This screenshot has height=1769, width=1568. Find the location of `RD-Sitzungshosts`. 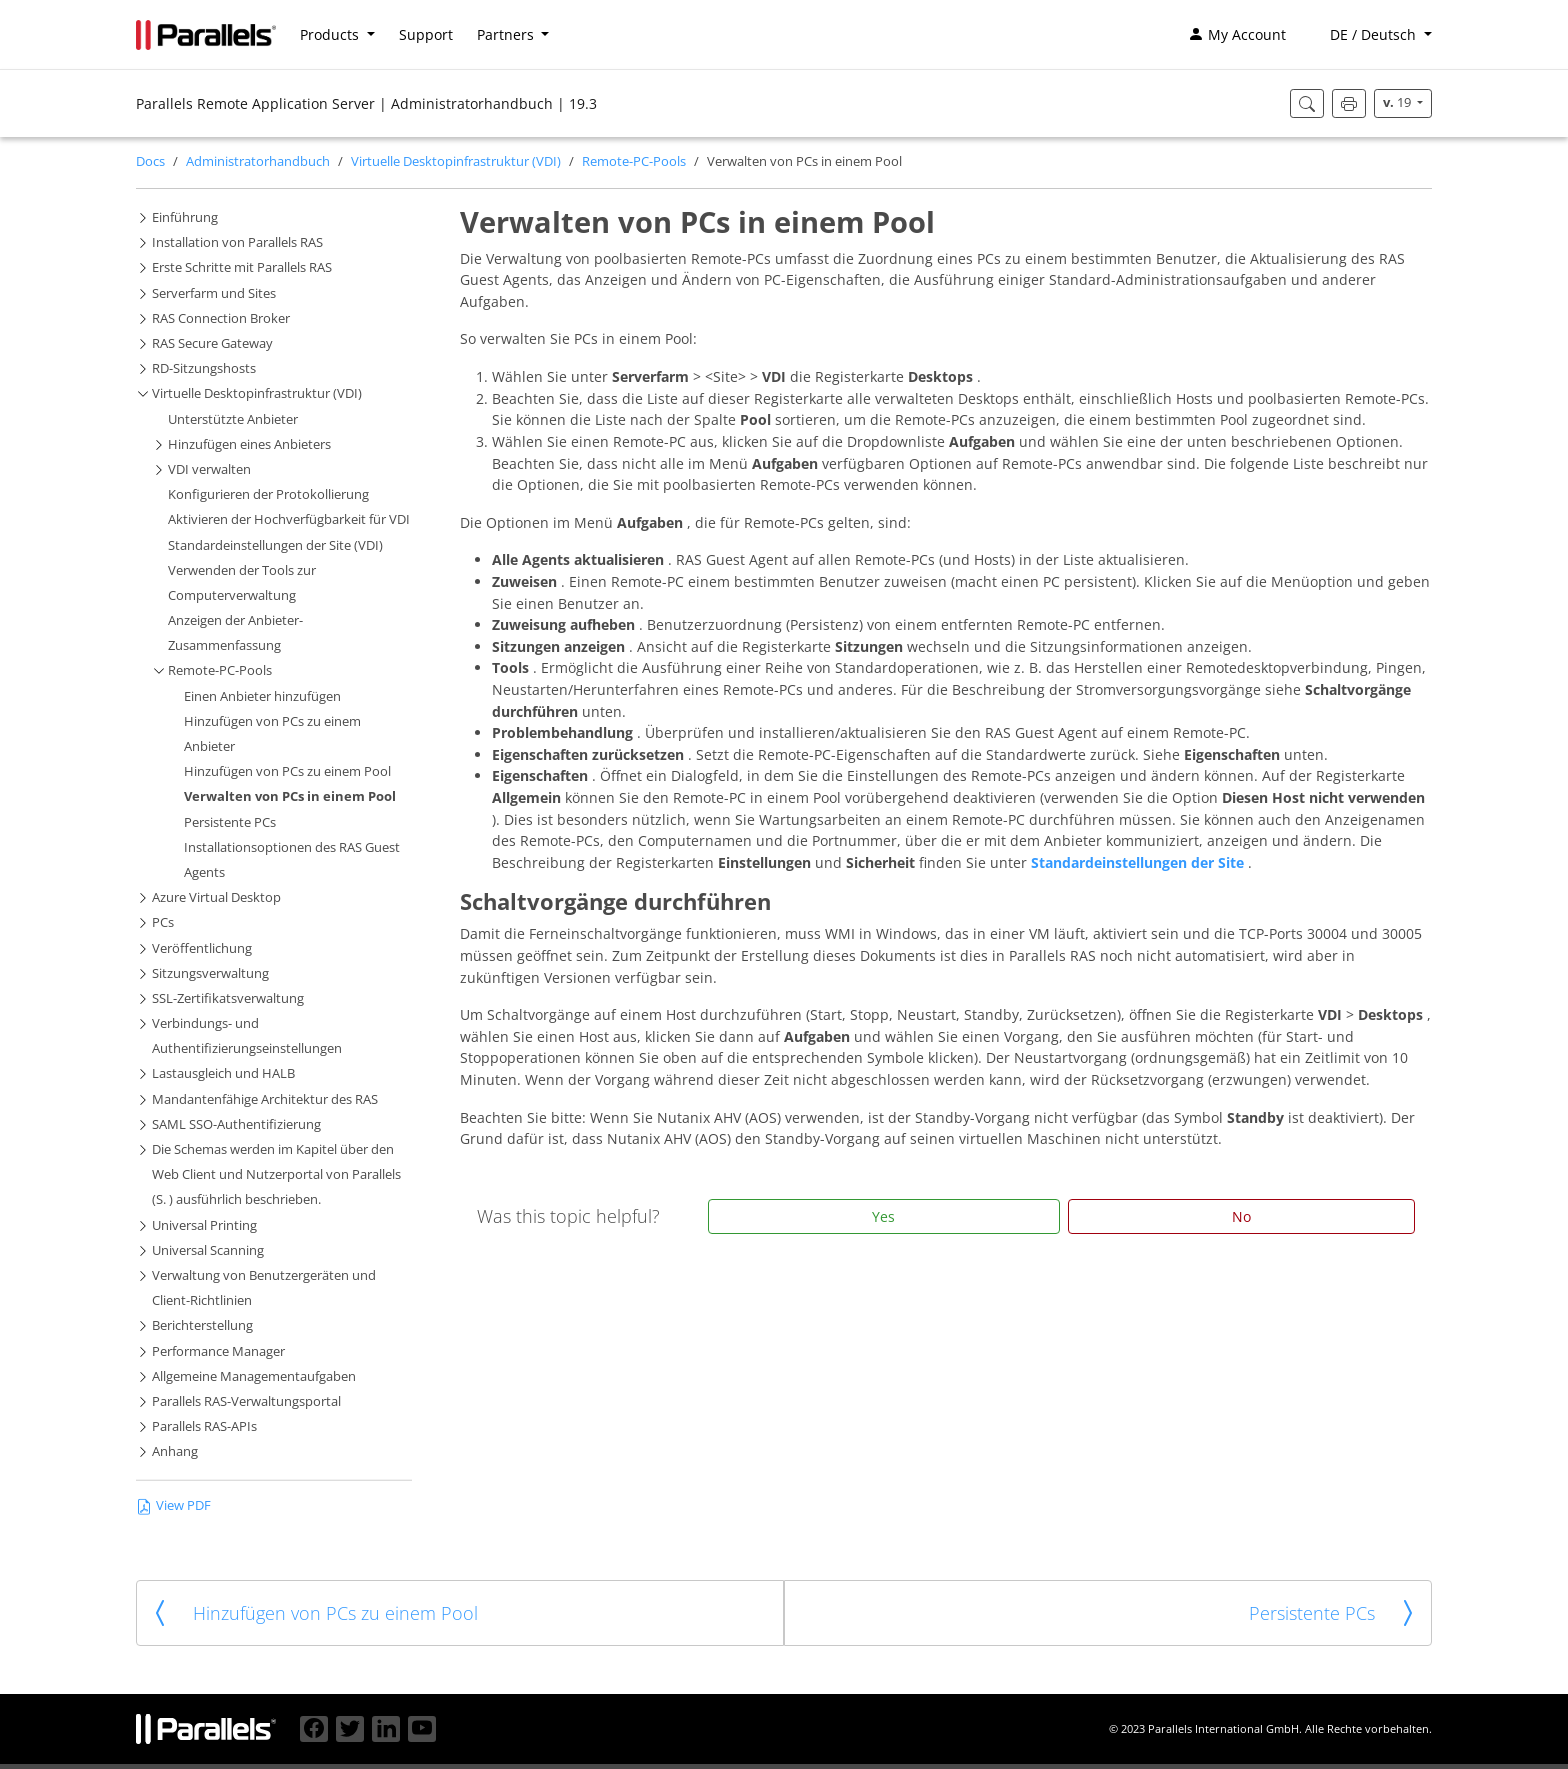

RD-Sitzungshosts is located at coordinates (204, 368).